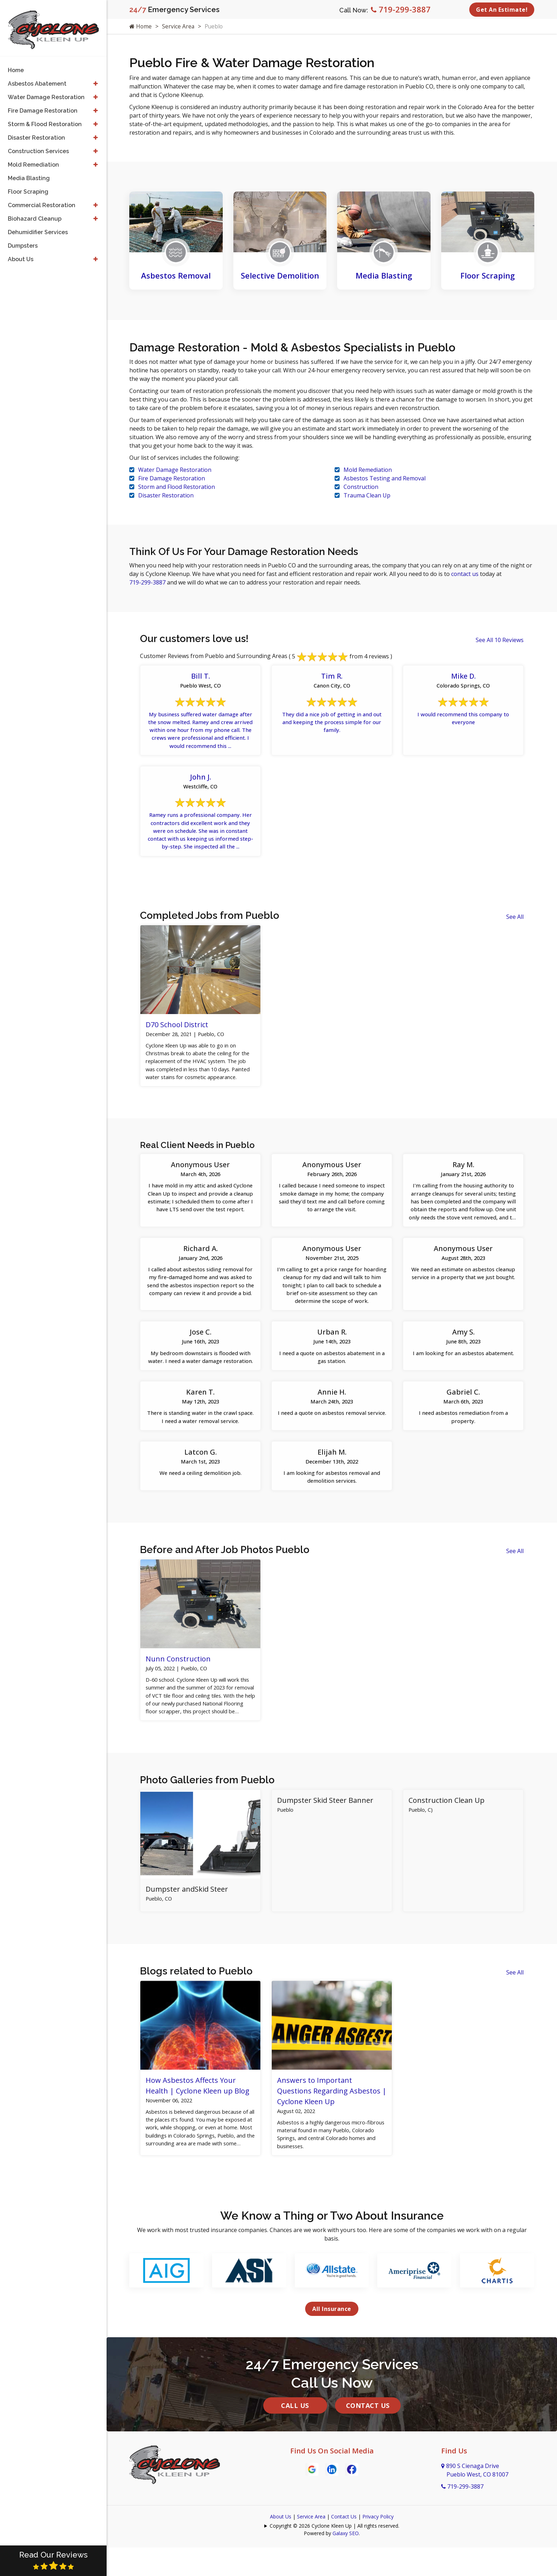  I want to click on All Insurance, so click(331, 2349).